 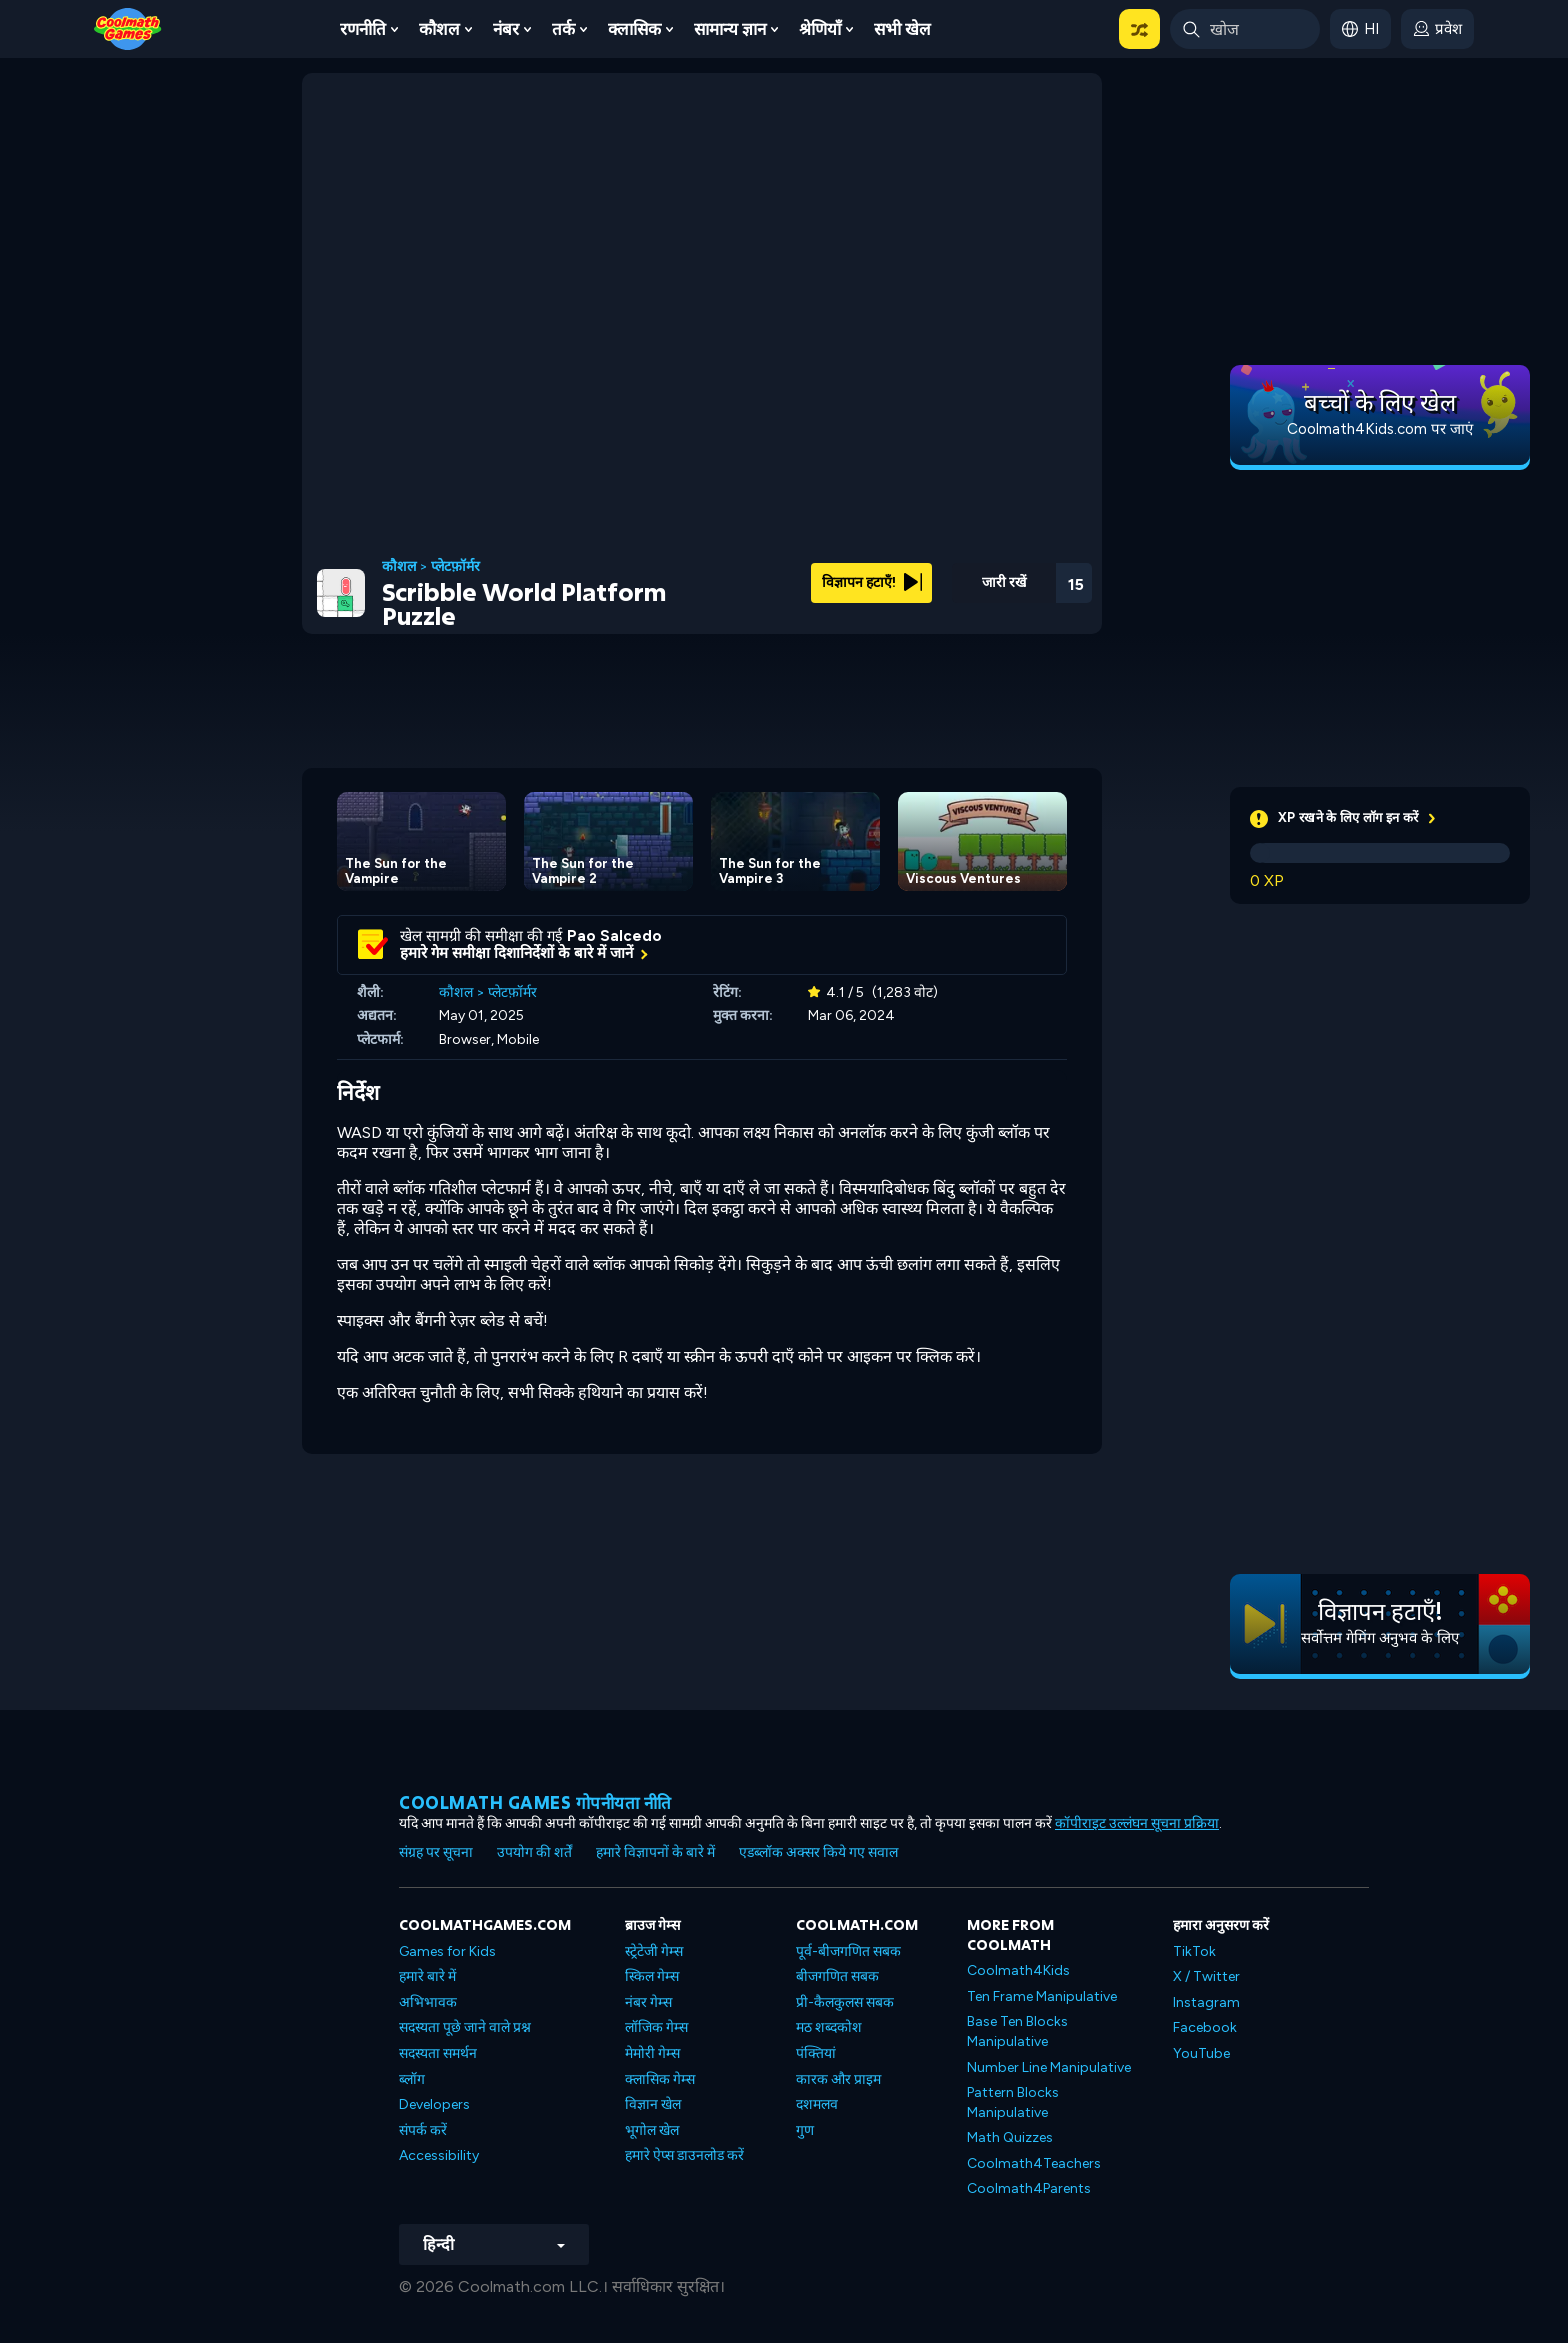 I want to click on Ten Frame Manipulative, so click(x=1042, y=1996).